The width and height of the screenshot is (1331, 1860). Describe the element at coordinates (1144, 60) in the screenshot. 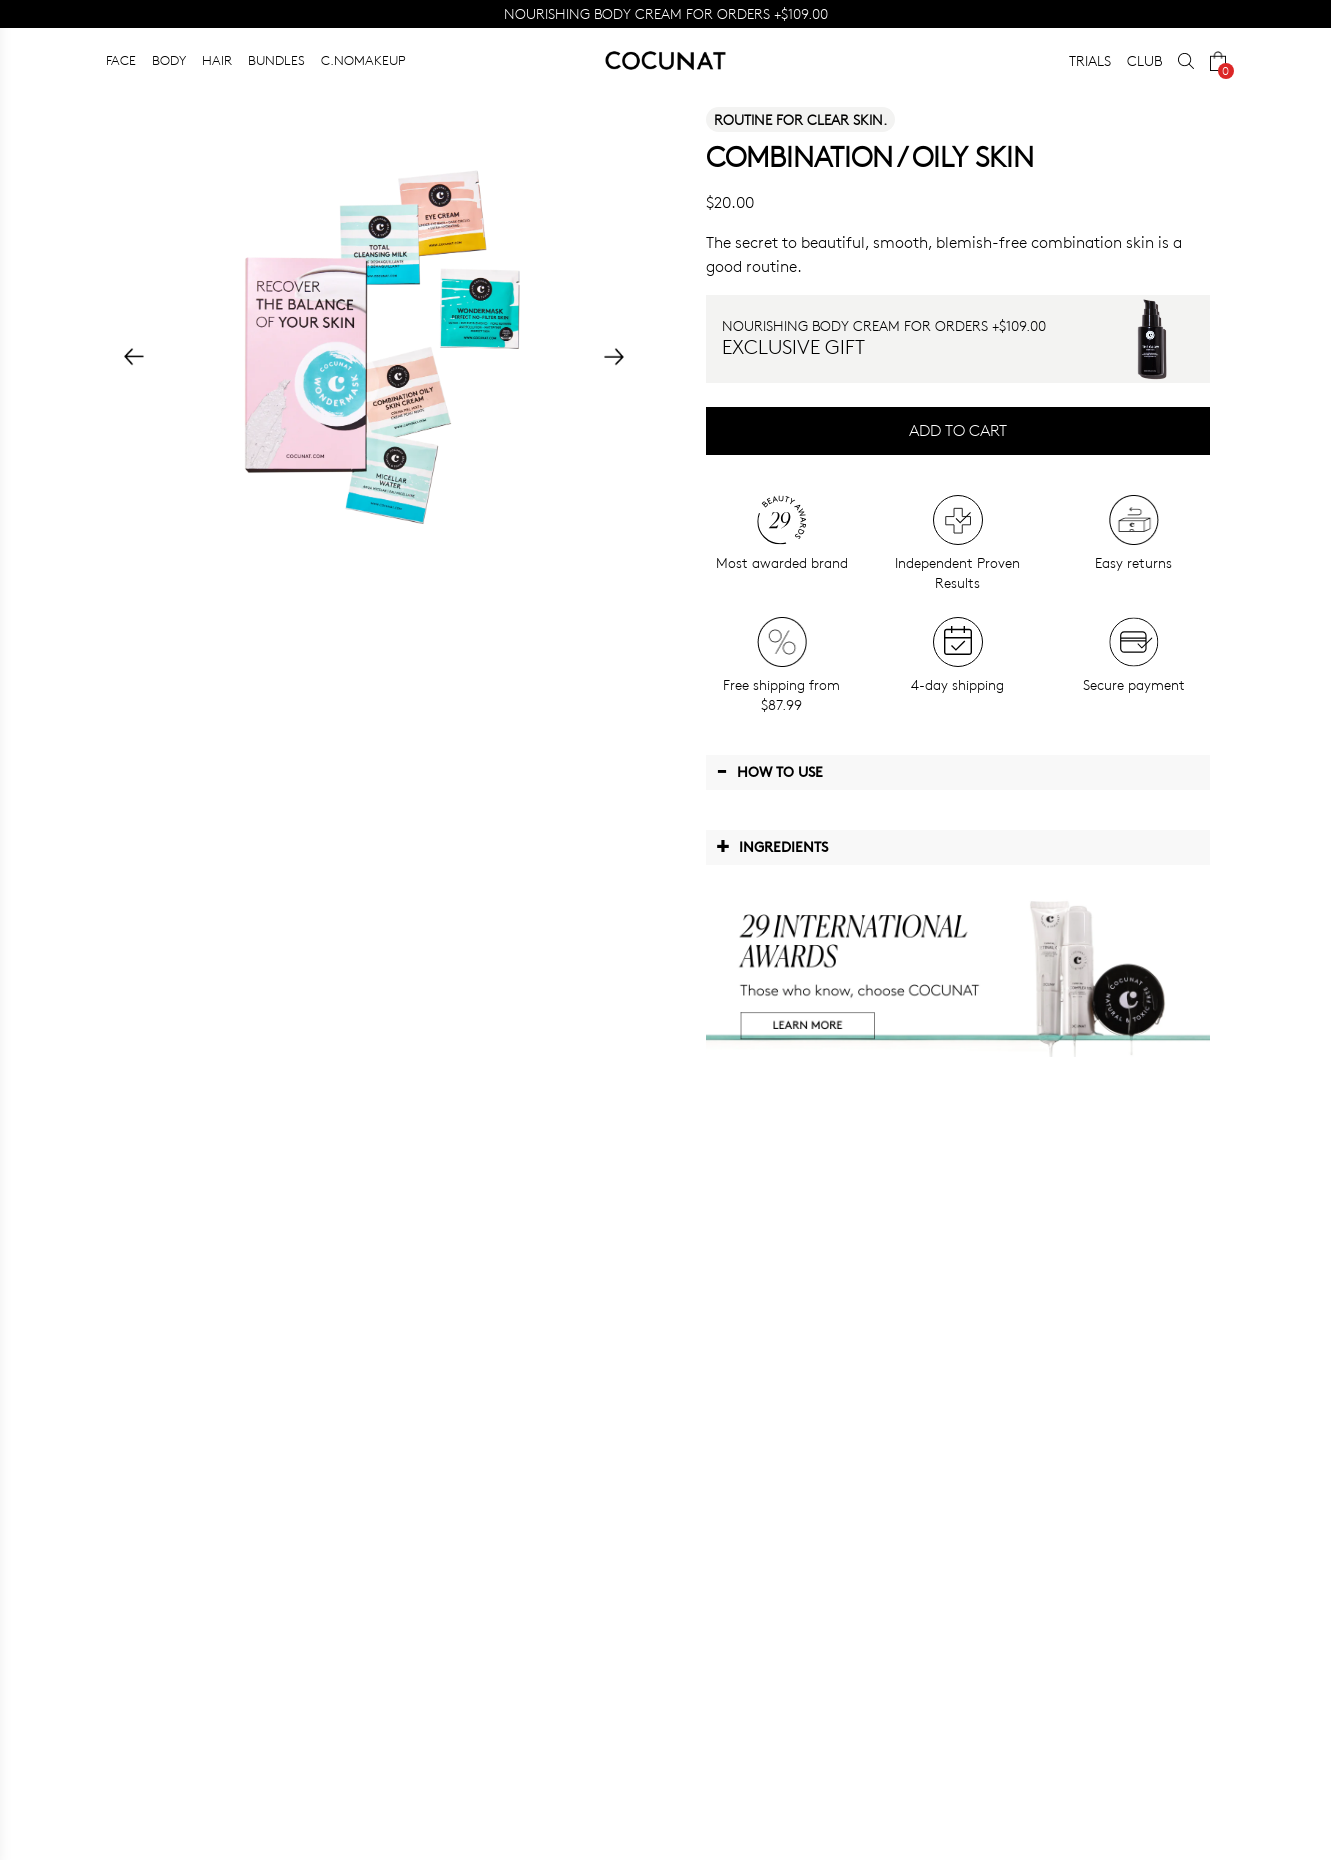

I see `CLUB` at that location.